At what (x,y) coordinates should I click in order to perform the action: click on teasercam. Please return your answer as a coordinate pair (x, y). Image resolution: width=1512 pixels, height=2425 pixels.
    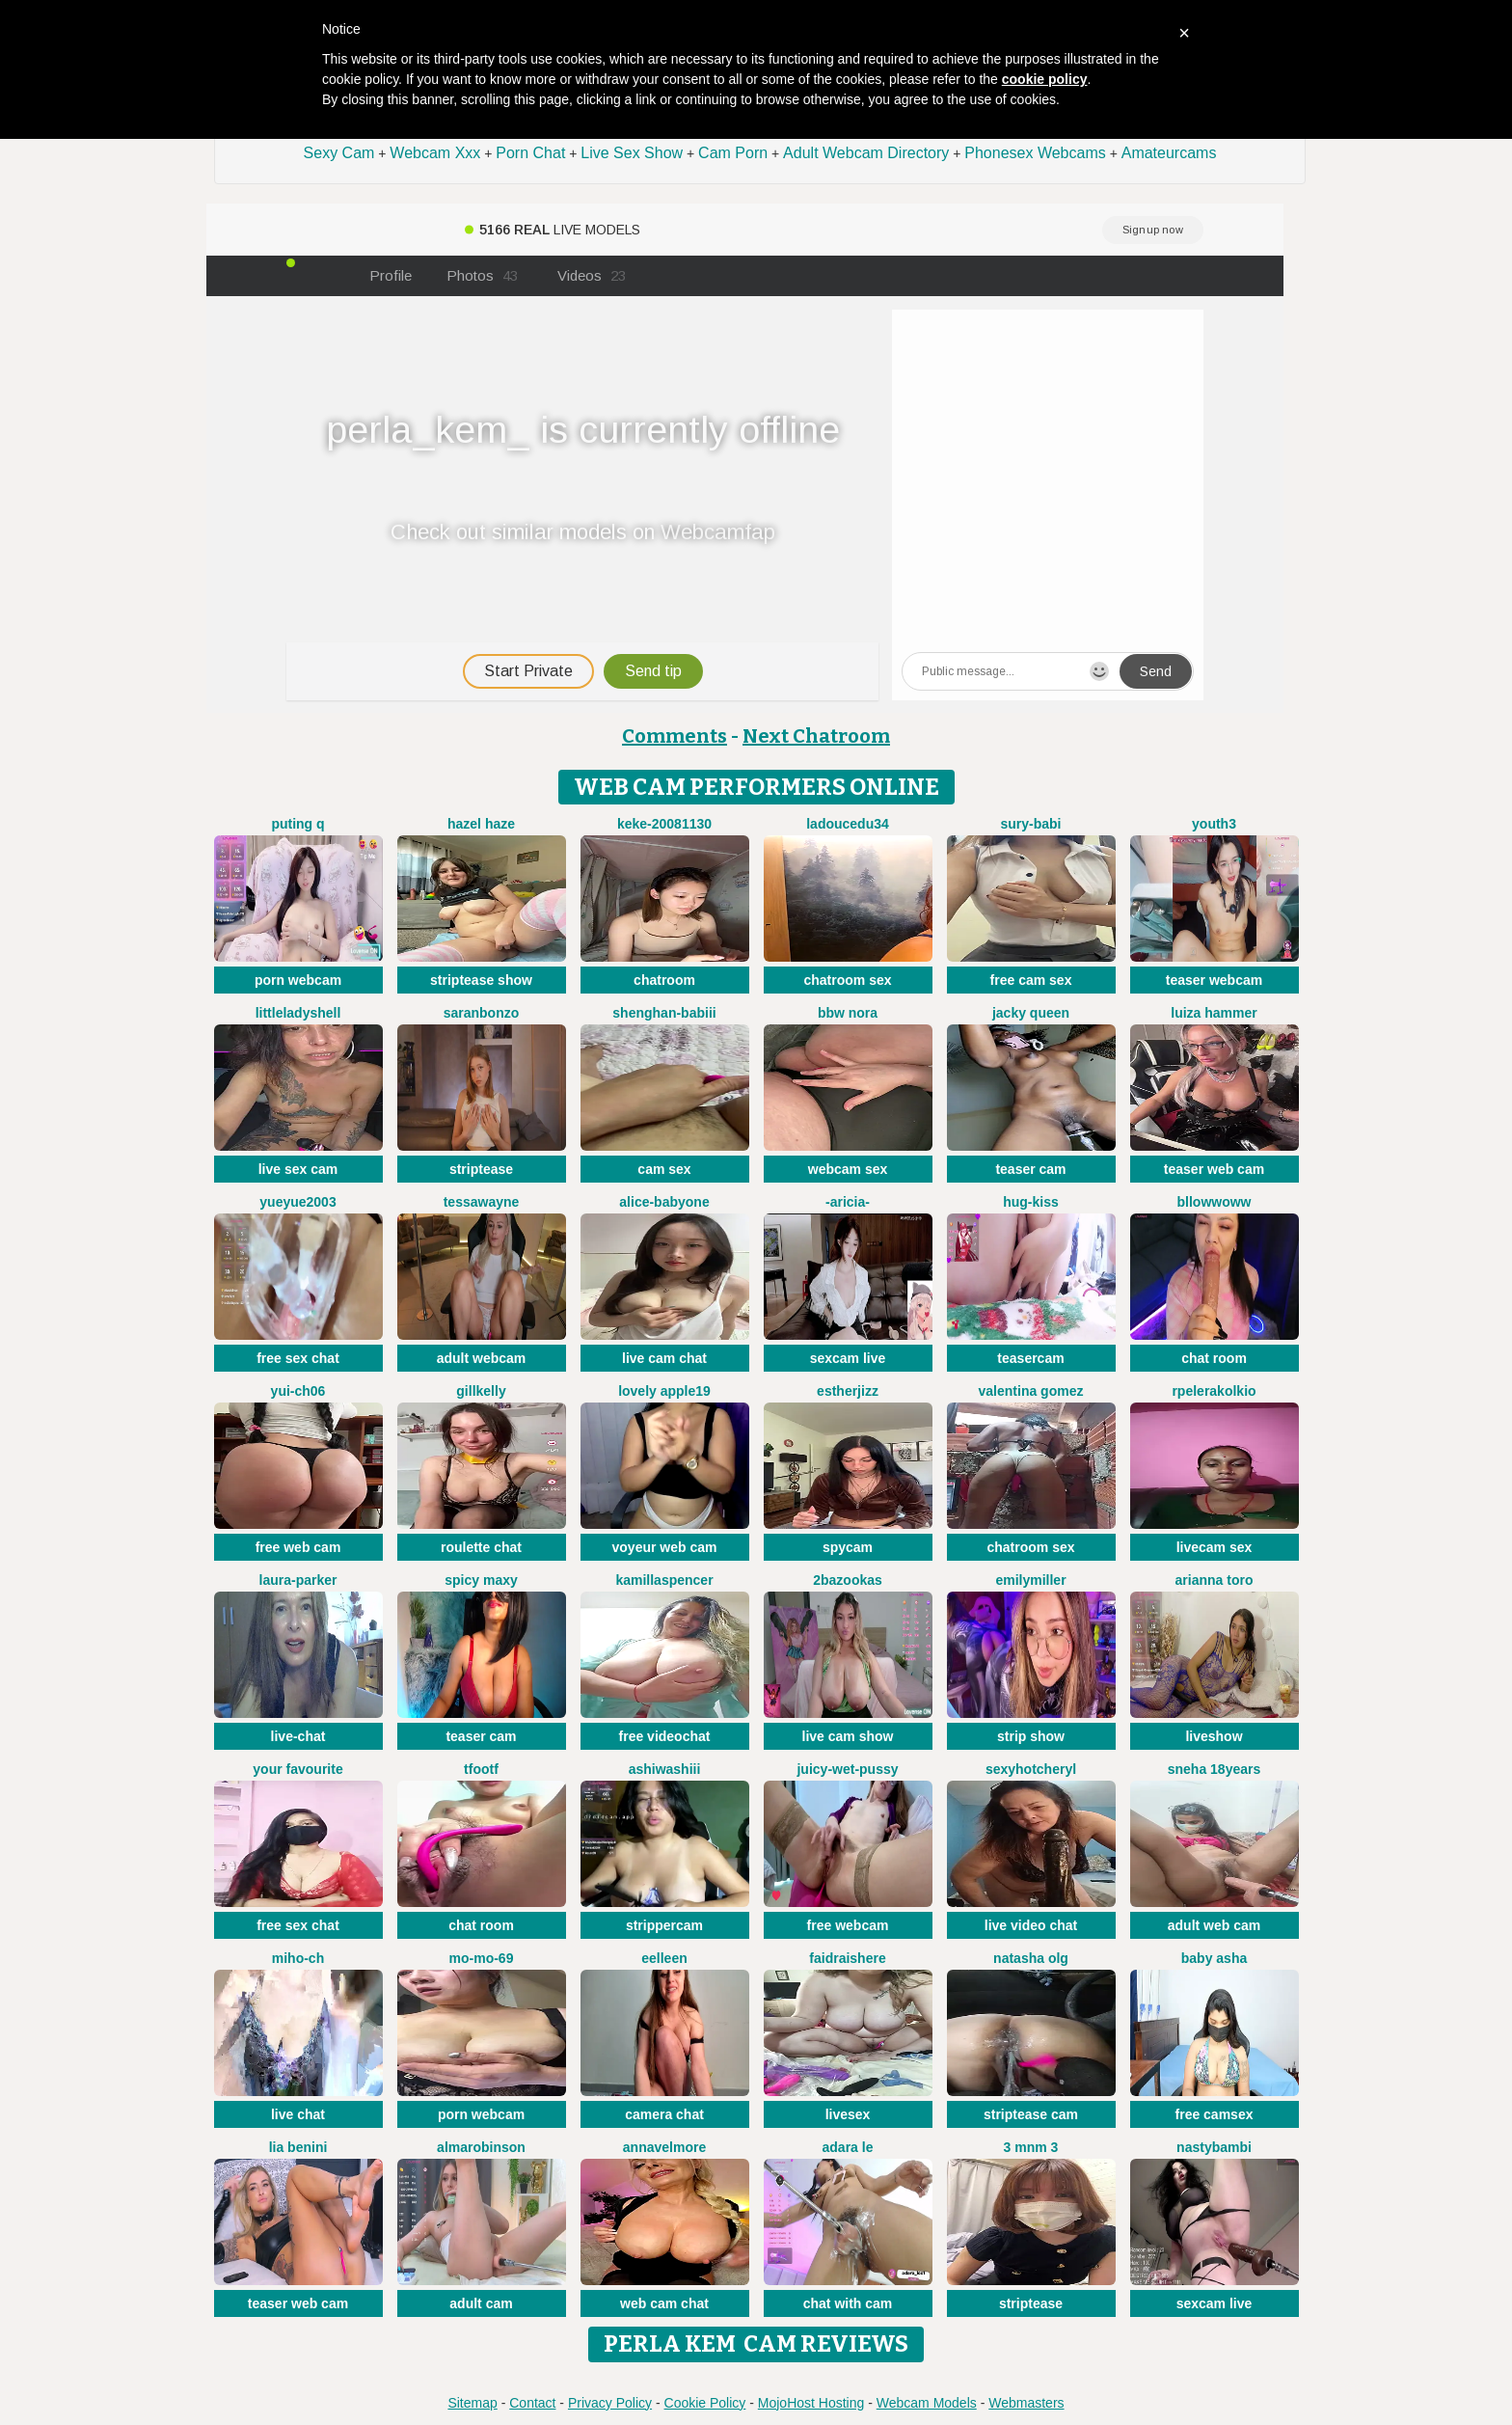
    Looking at the image, I should click on (1030, 1358).